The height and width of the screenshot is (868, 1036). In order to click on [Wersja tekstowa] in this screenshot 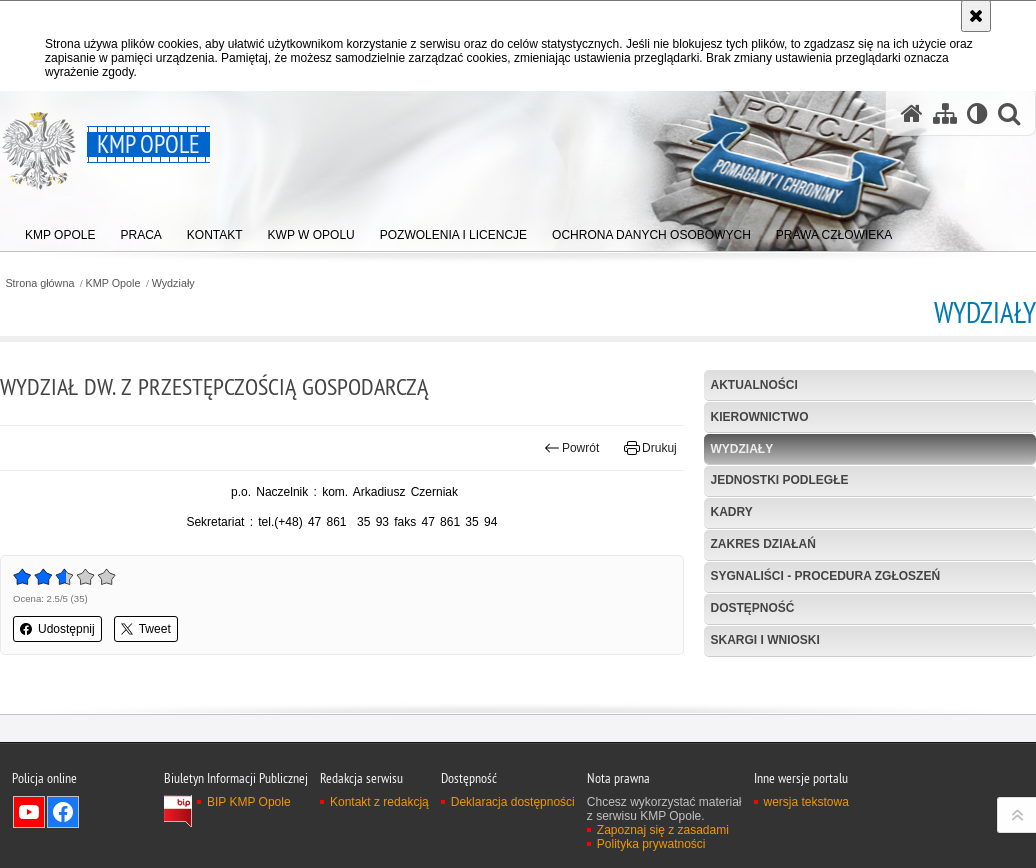, I will do `click(977, 113)`.